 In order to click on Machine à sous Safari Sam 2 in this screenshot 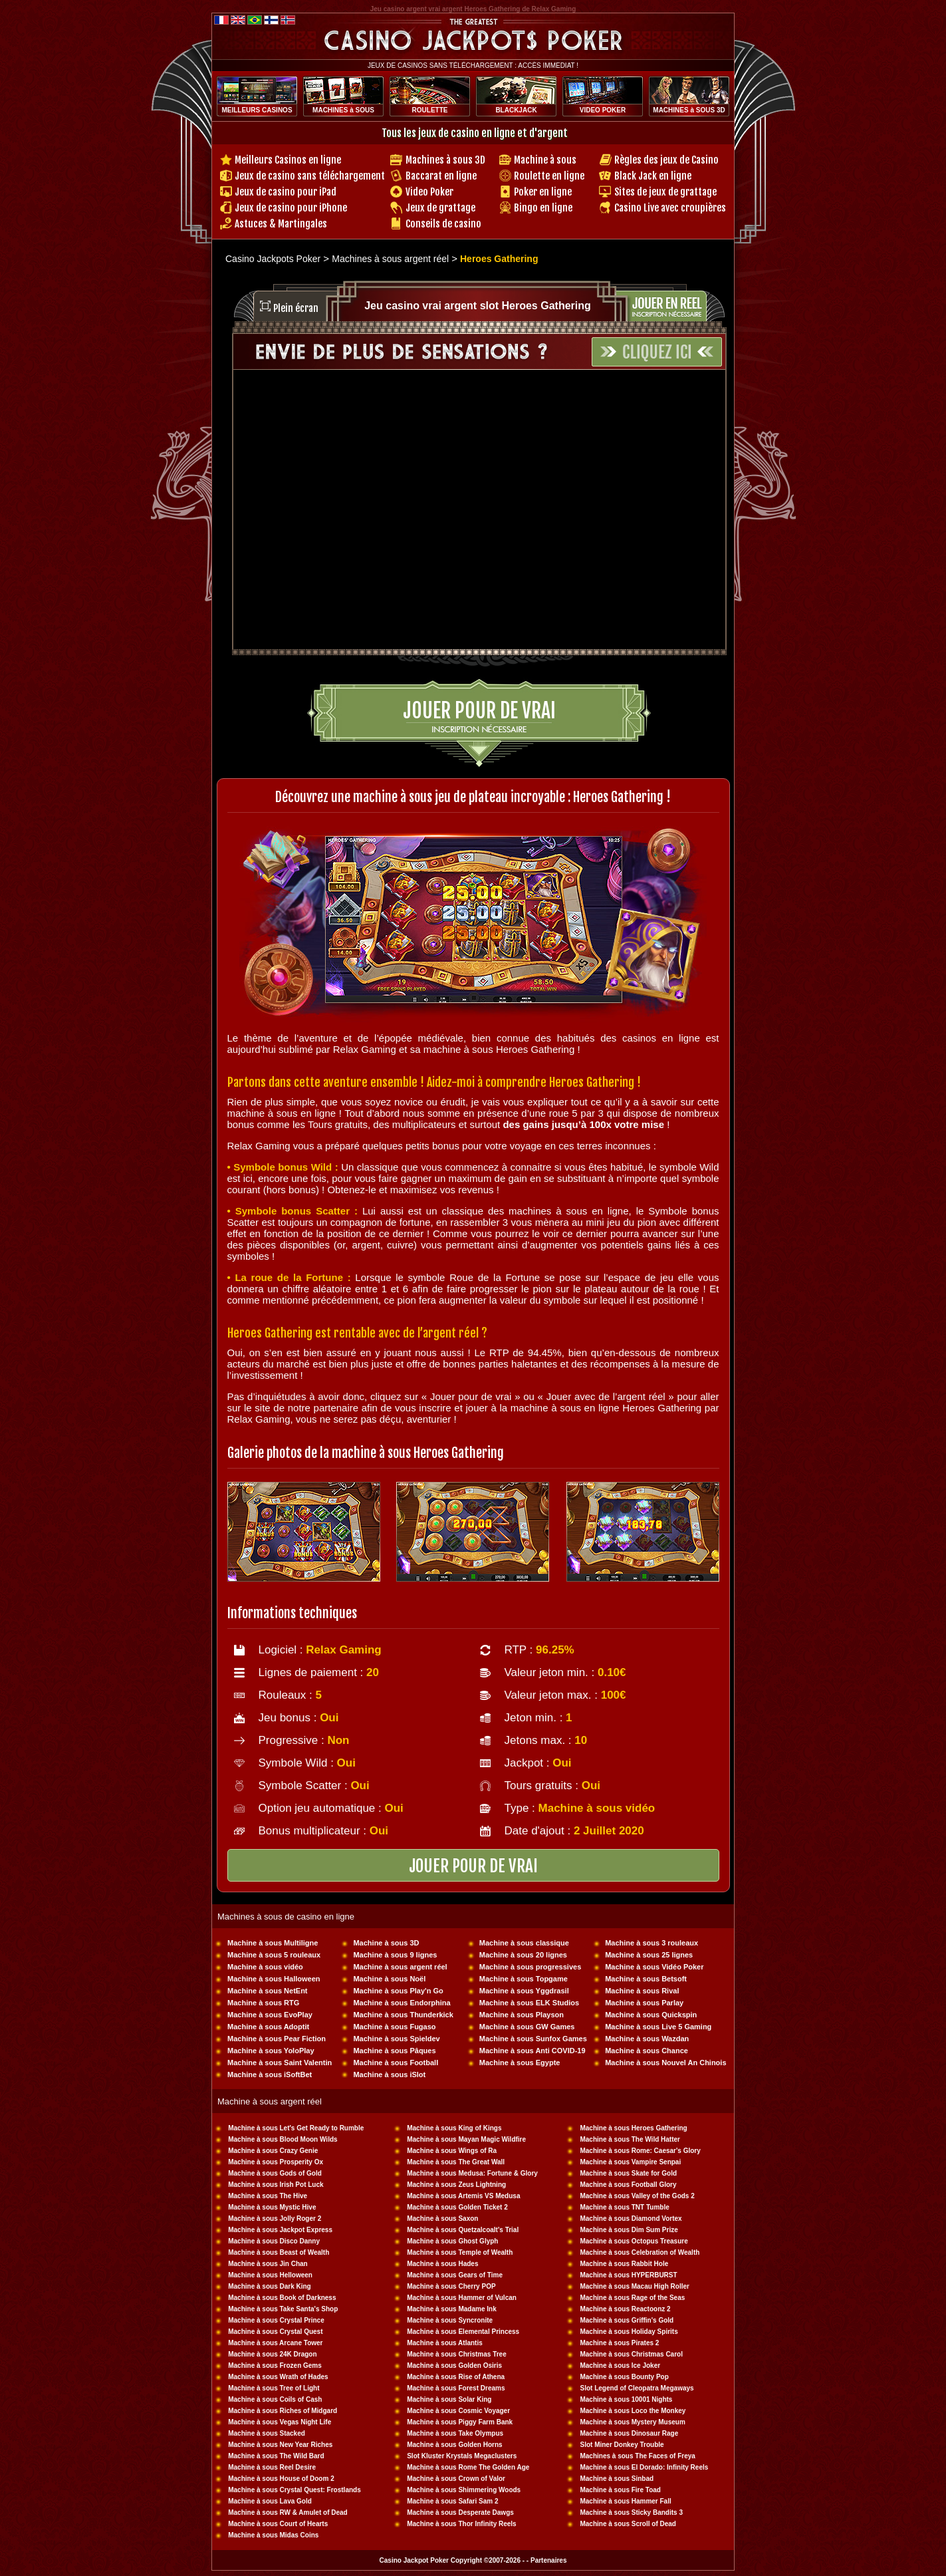, I will do `click(452, 2501)`.